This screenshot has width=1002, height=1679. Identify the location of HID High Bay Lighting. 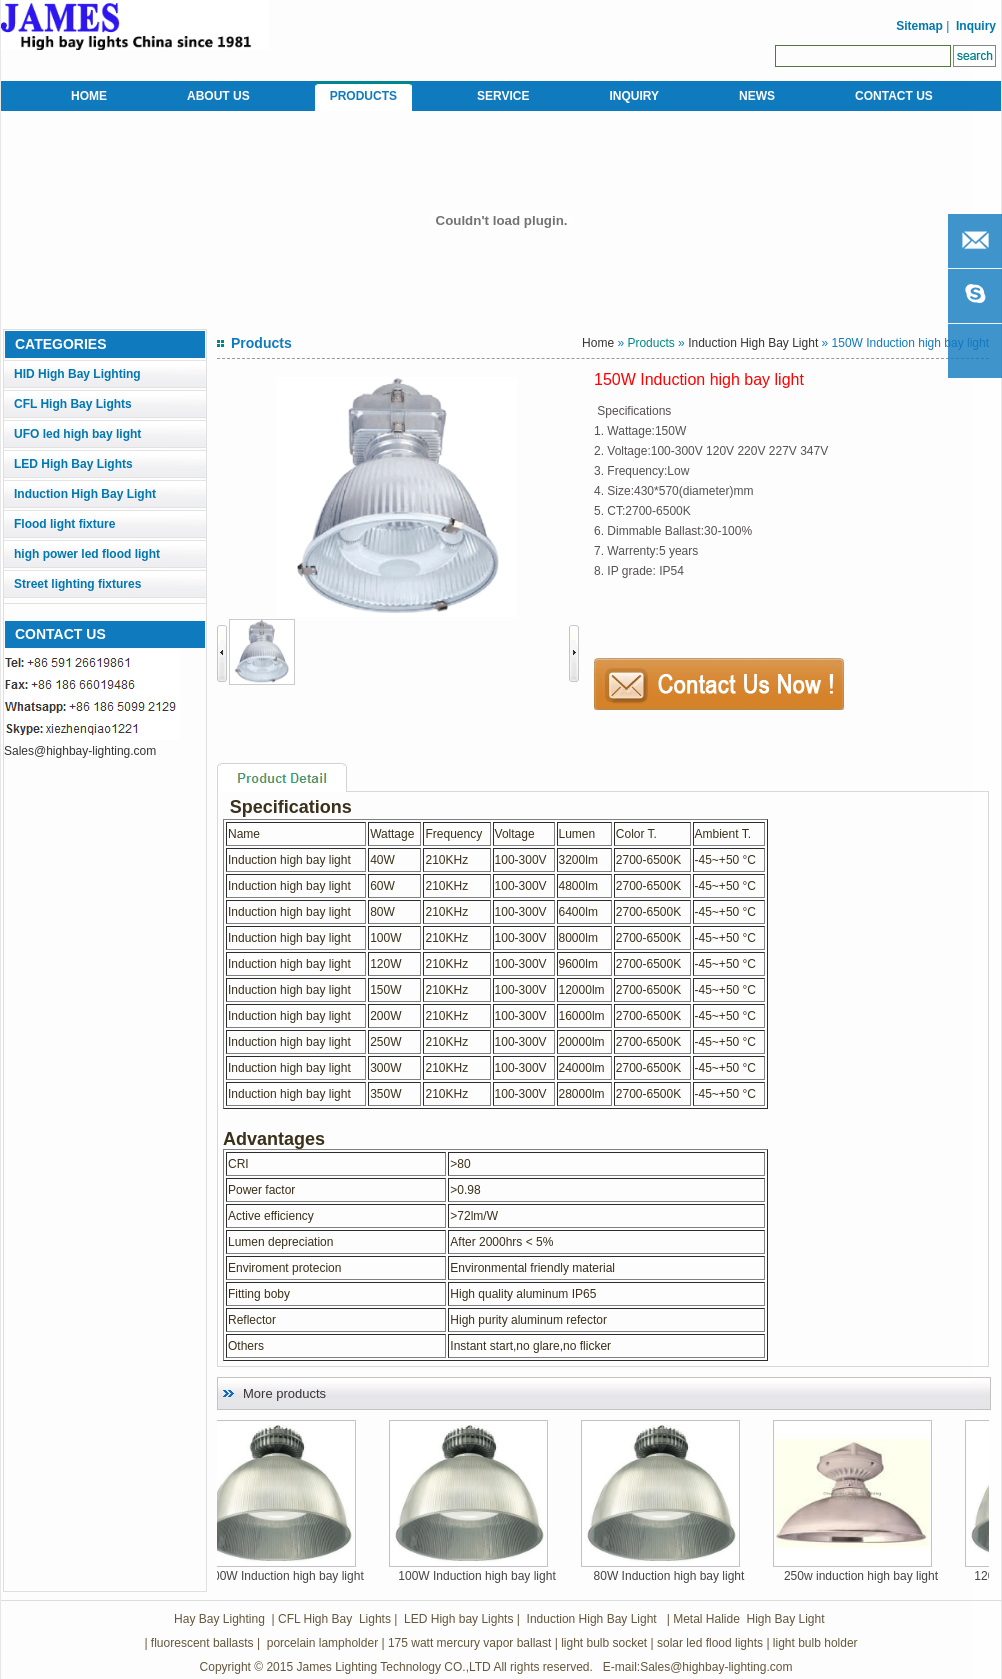
(77, 374).